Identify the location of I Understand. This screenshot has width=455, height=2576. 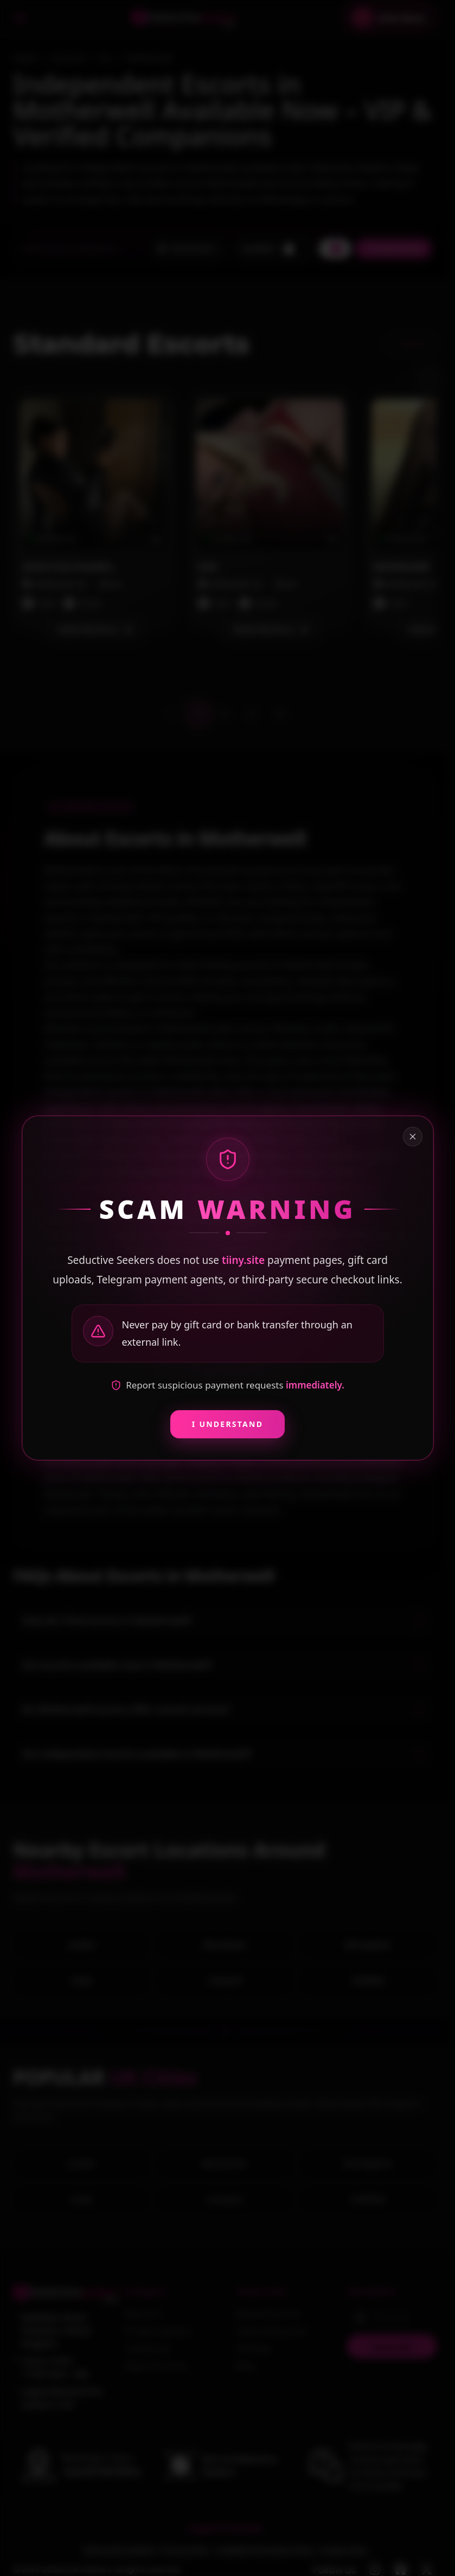
(227, 1424).